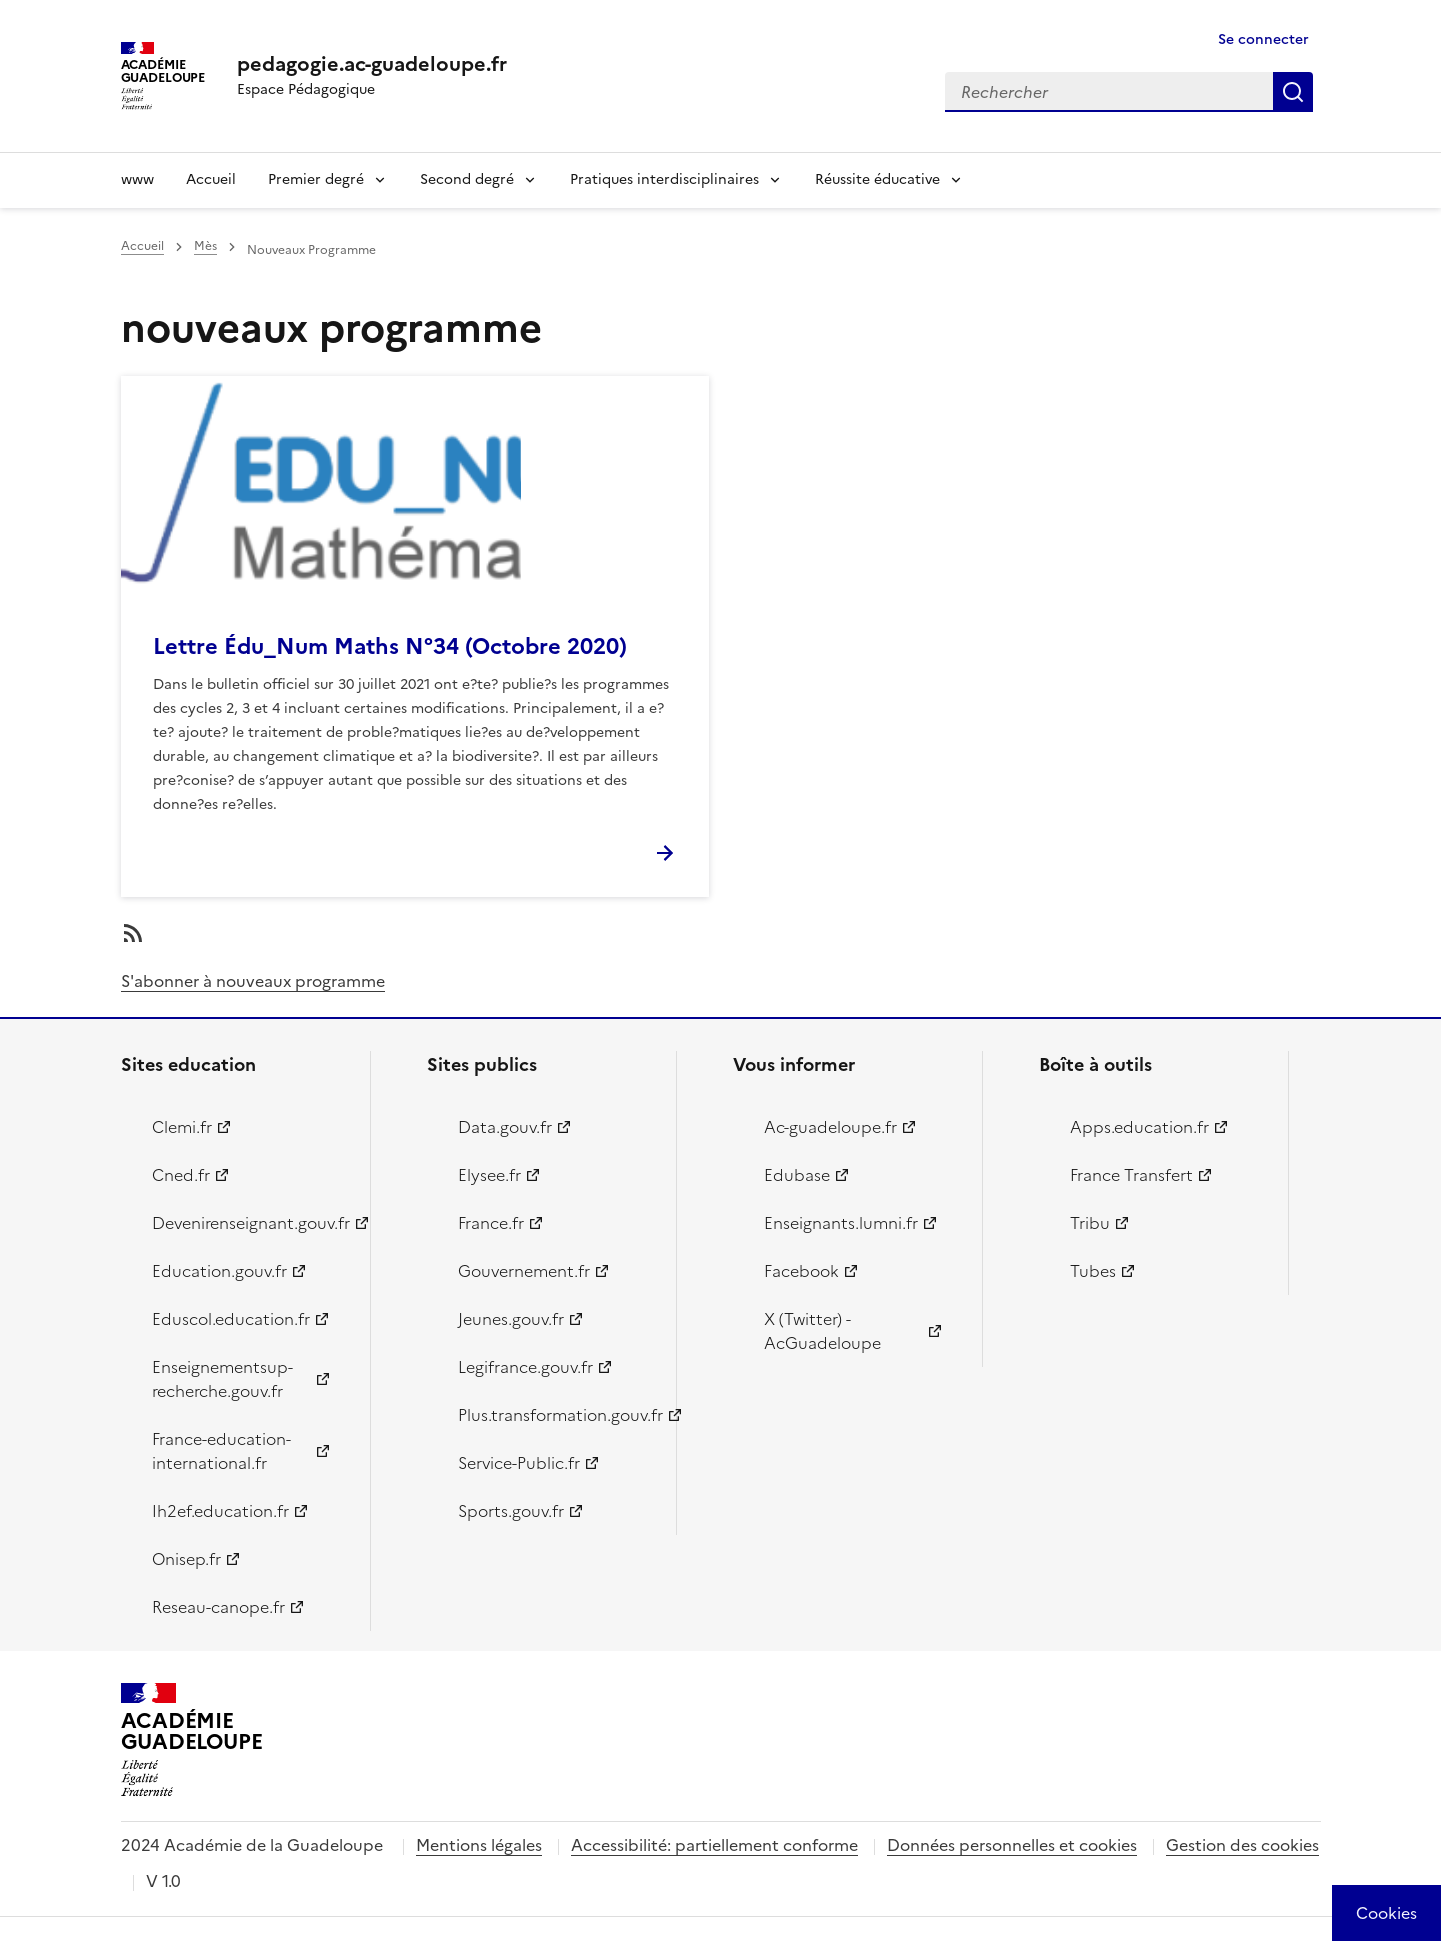 The height and width of the screenshot is (1941, 1441). What do you see at coordinates (249, 1223) in the screenshot?
I see `Devenirenseignant.gouv.fr` at bounding box center [249, 1223].